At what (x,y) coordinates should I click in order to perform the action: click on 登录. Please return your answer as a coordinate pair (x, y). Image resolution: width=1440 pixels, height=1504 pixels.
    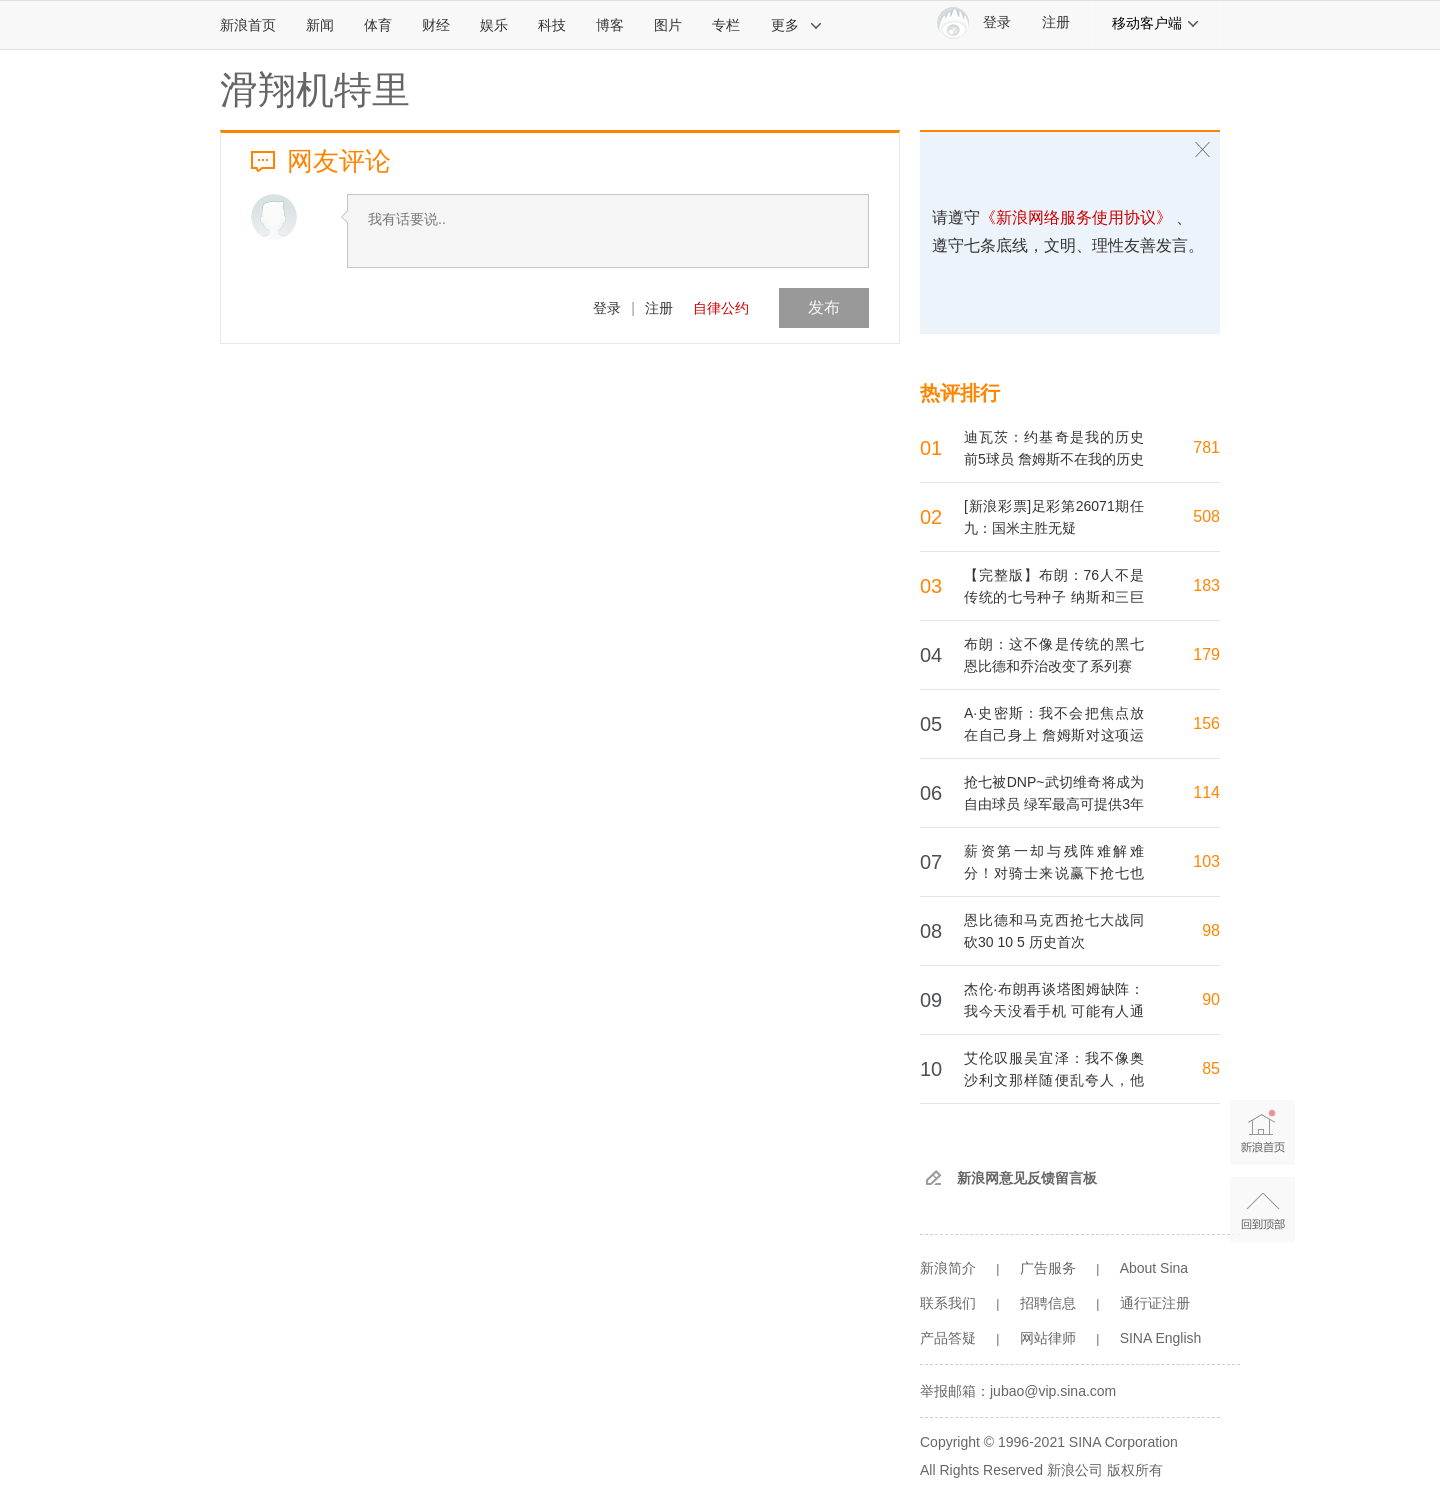
    Looking at the image, I should click on (607, 308).